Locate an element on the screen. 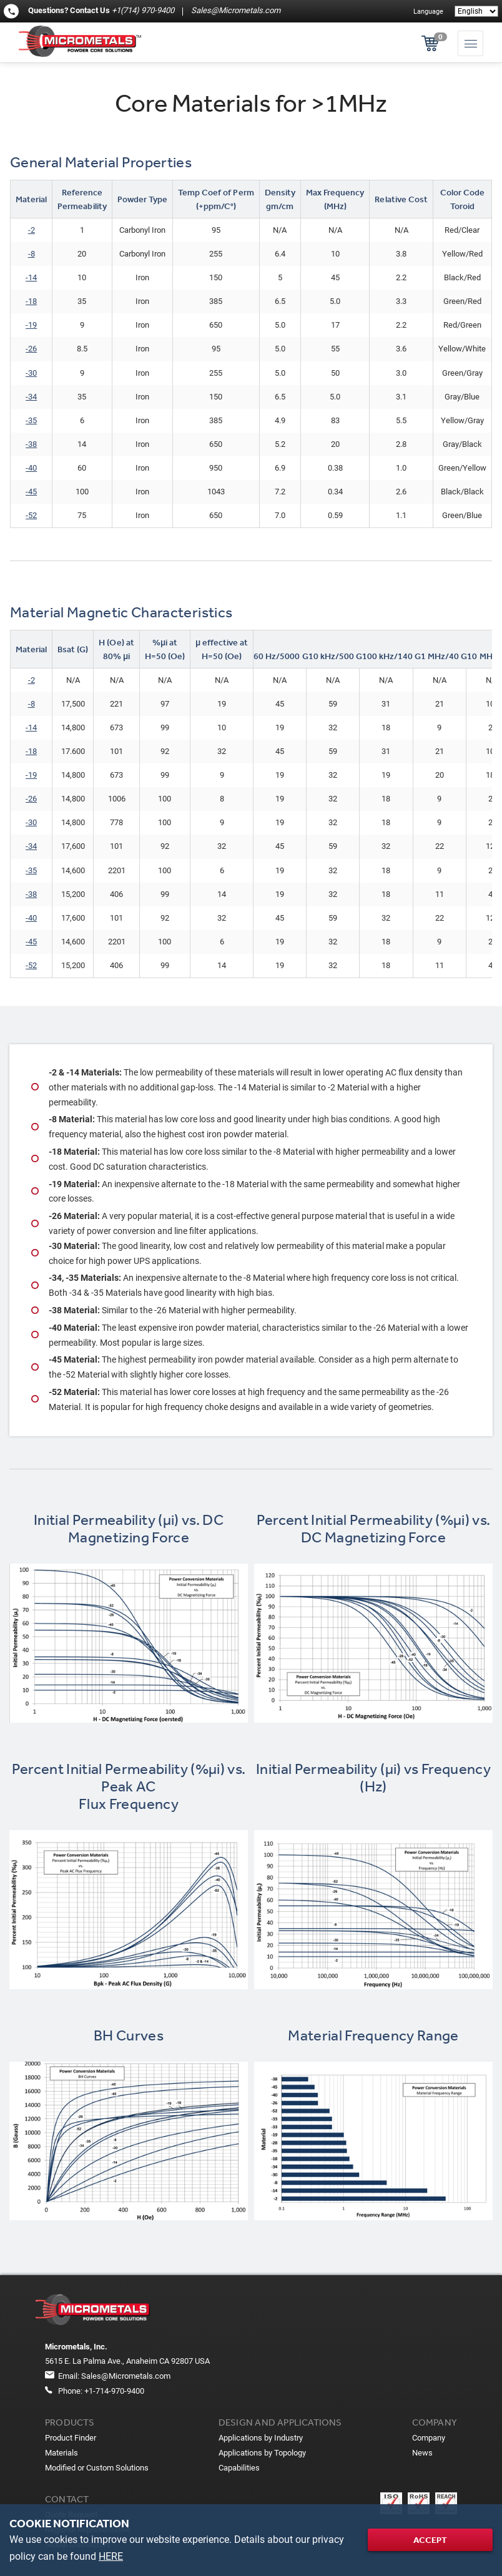 Image resolution: width=502 pixels, height=2576 pixels. Accept is located at coordinates (430, 2539).